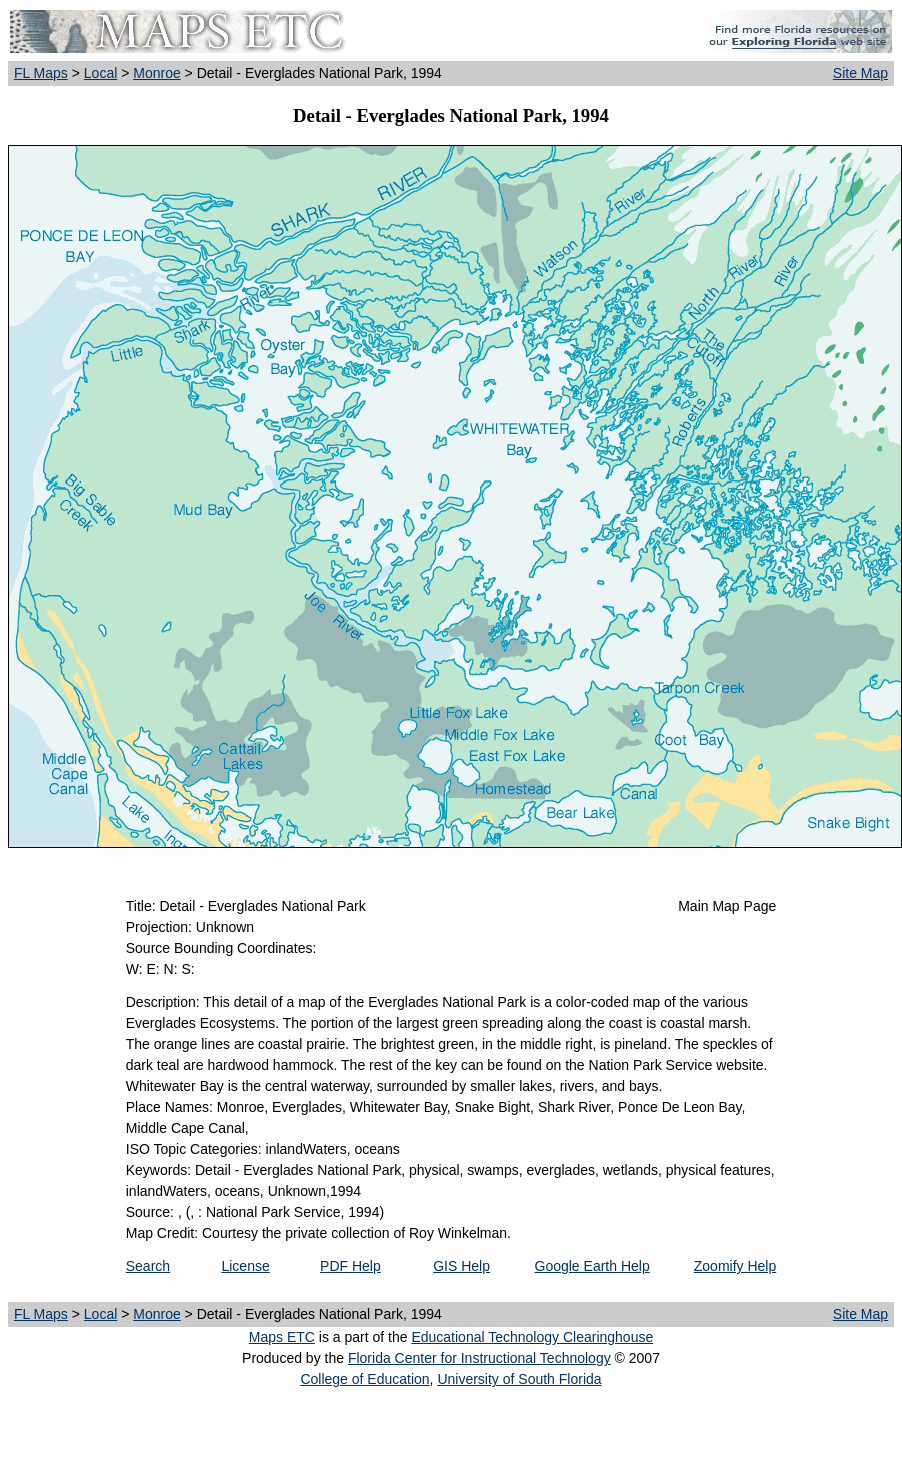 The height and width of the screenshot is (1479, 902). I want to click on Site Map, so click(860, 73).